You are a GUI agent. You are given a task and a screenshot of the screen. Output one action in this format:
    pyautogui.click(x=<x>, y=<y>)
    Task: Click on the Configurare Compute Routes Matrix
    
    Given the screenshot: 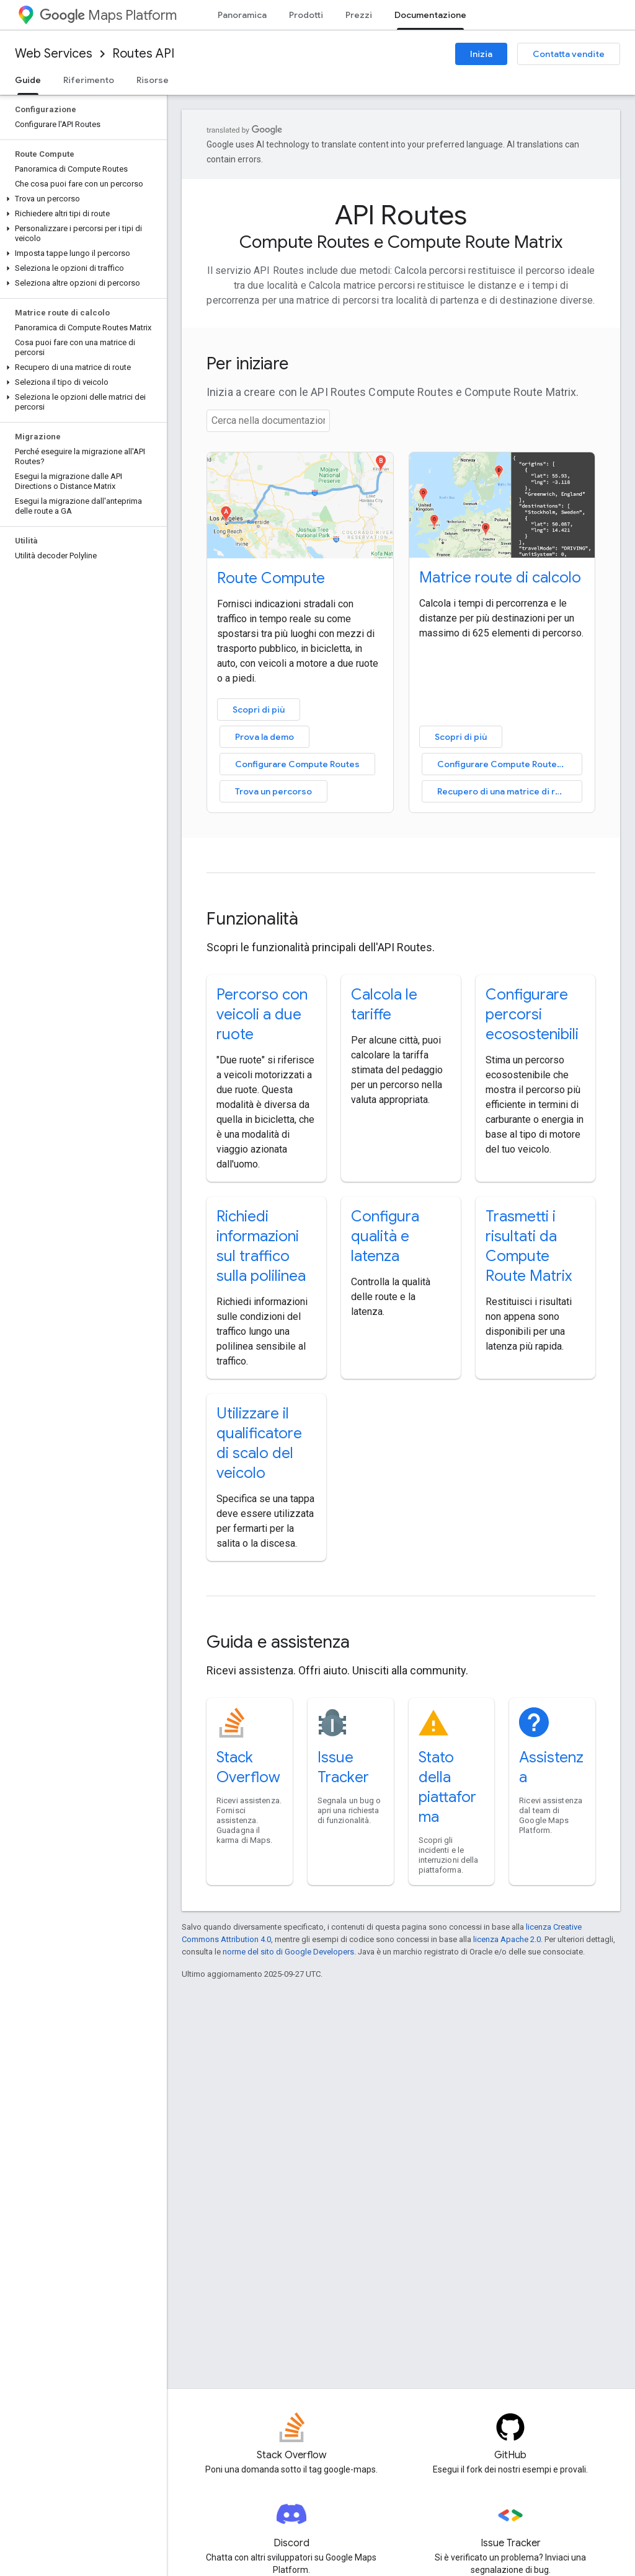 What is the action you would take?
    pyautogui.click(x=510, y=764)
    